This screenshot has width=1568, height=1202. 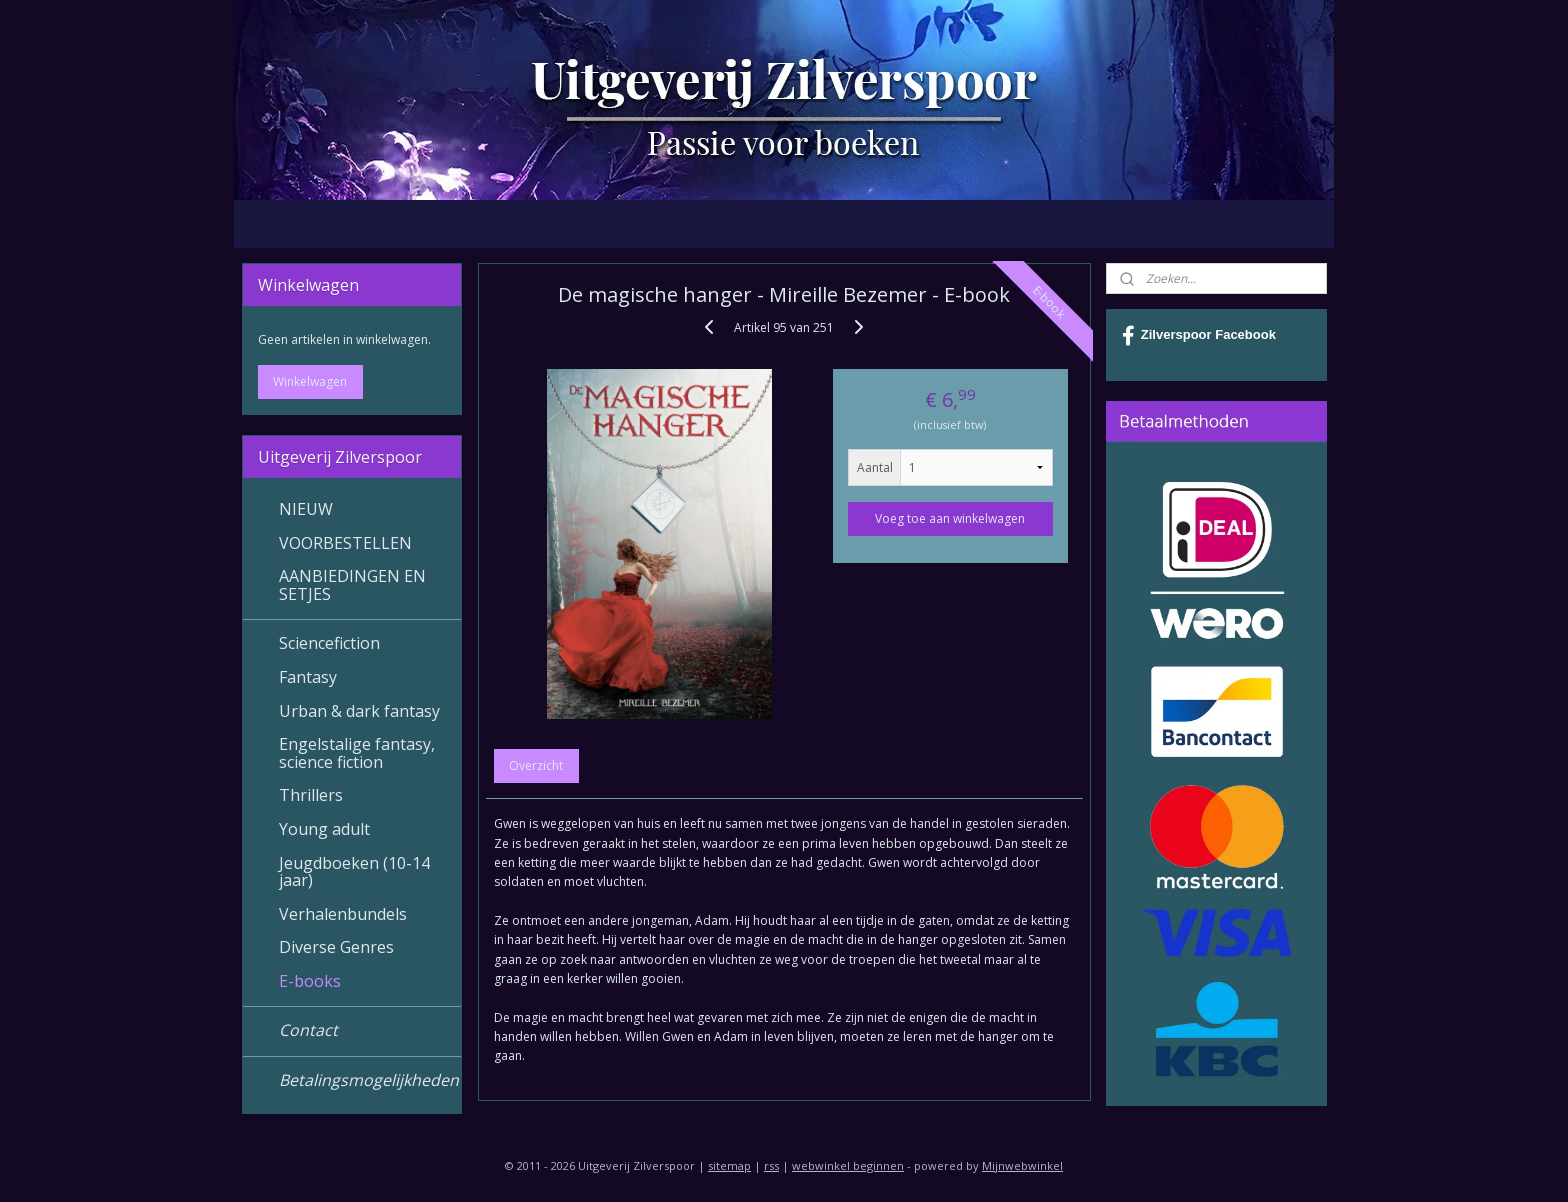 I want to click on Diverse Genres, so click(x=336, y=947).